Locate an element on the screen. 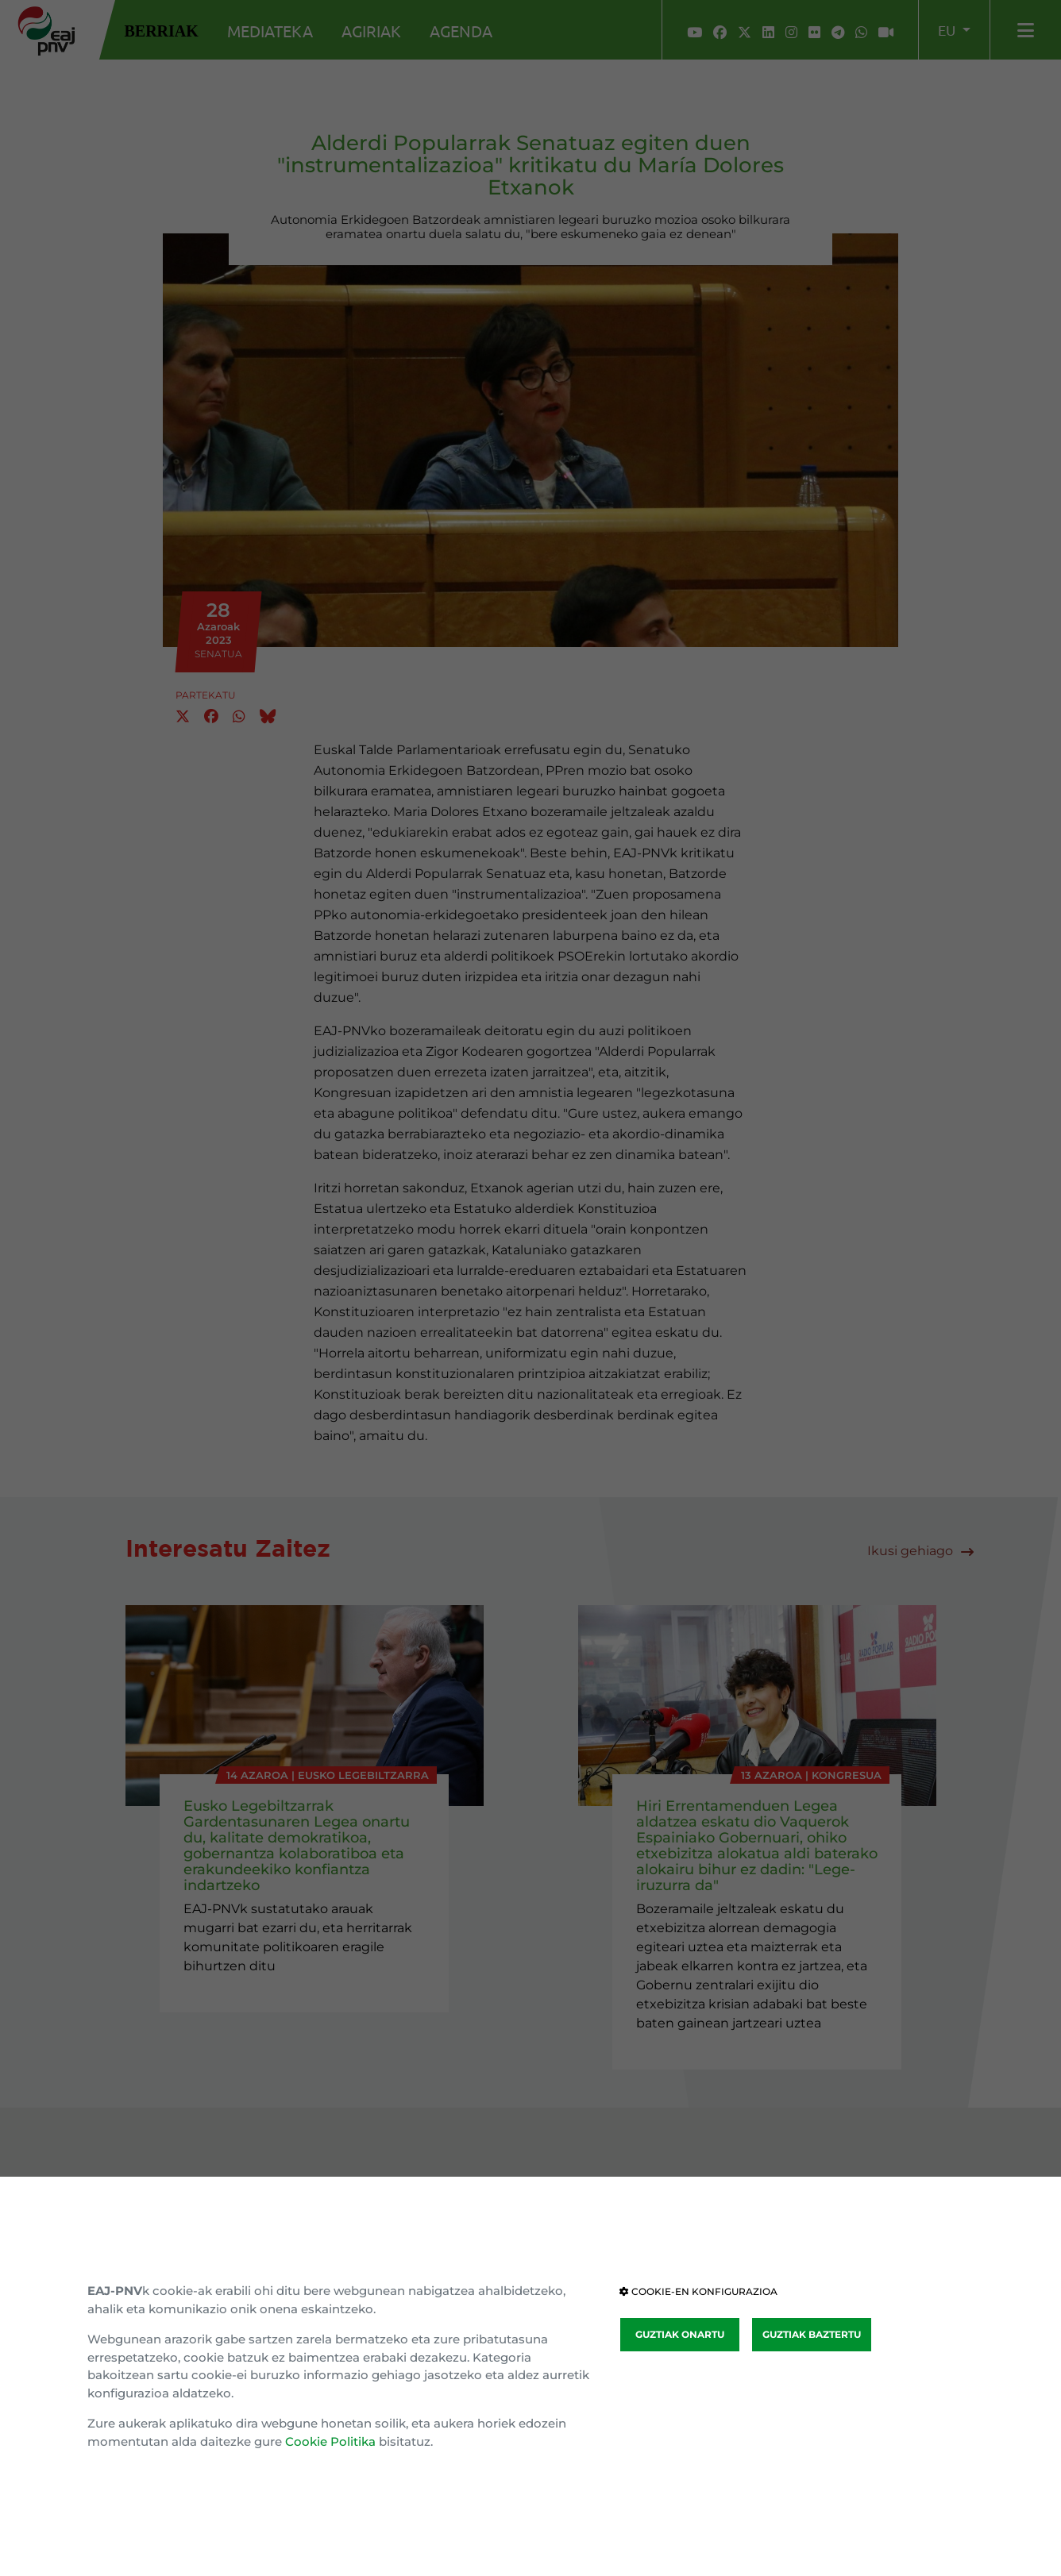 This screenshot has height=2576, width=1061. COOKIE-EN KONFIGURAZIOA is located at coordinates (698, 2291).